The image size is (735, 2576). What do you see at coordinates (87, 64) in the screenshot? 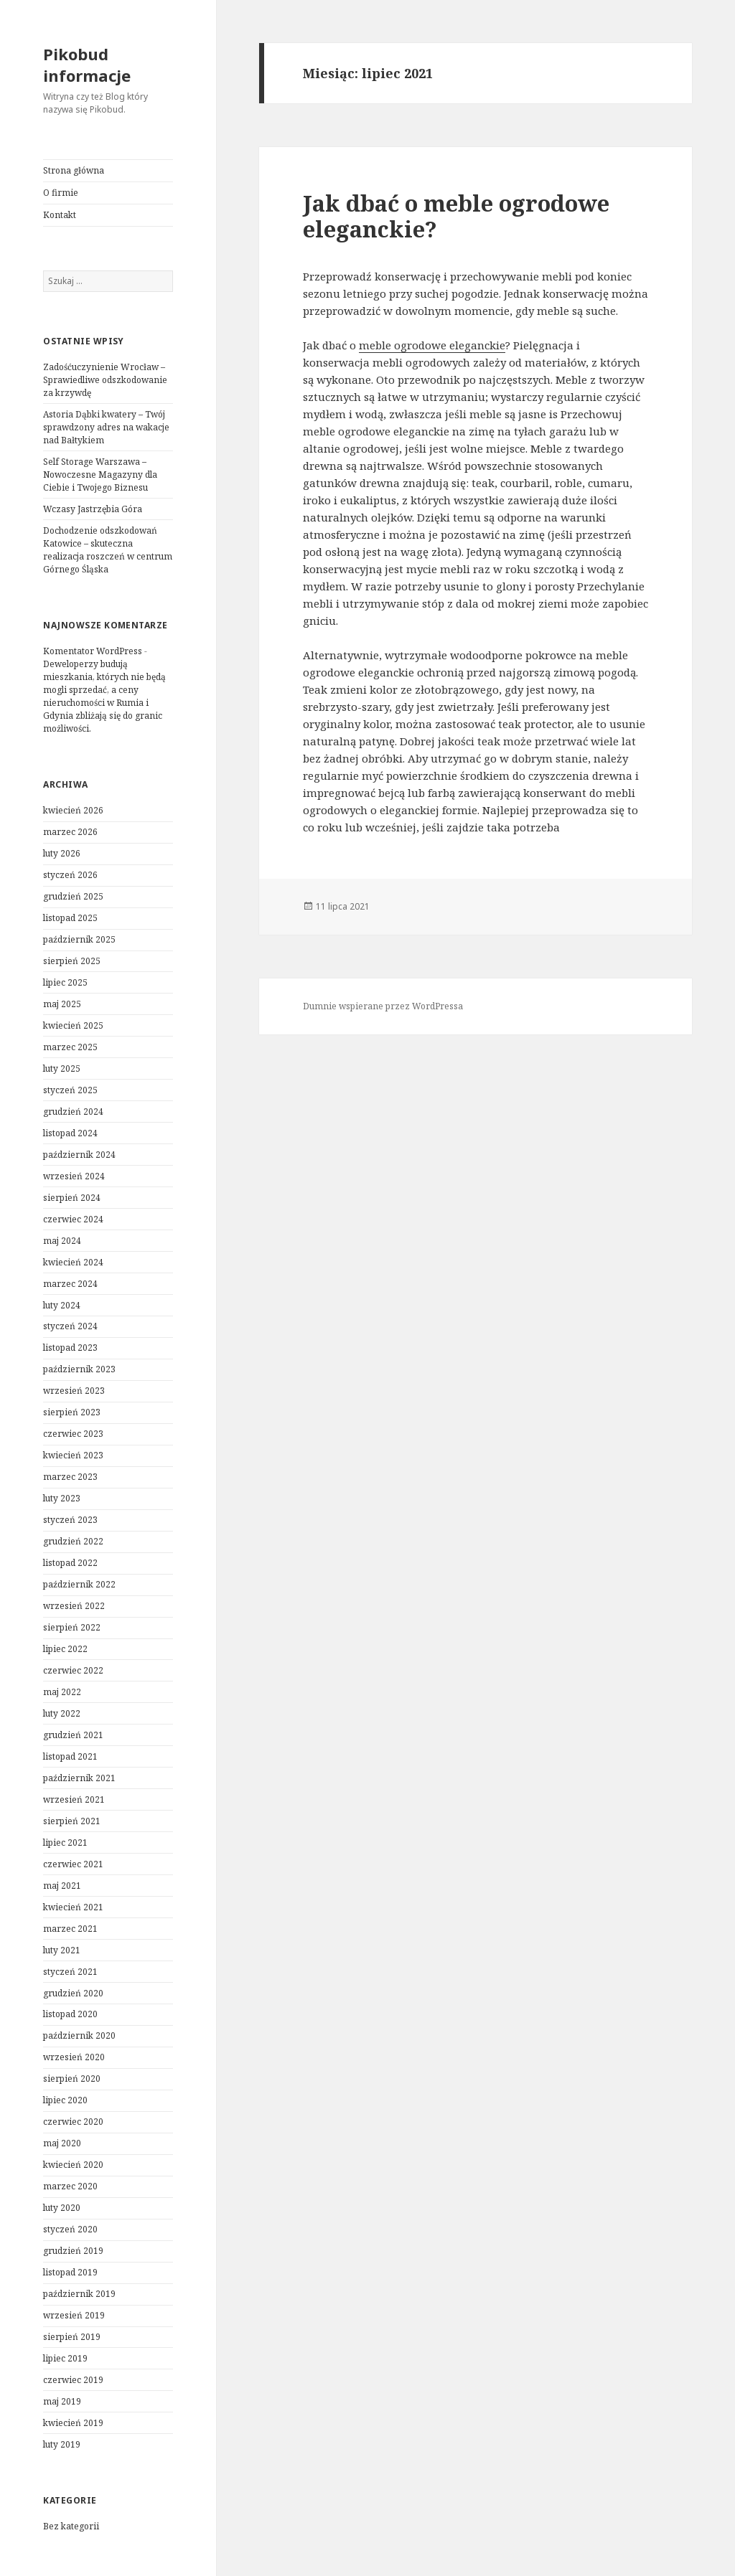
I see `Pikobud informacje` at bounding box center [87, 64].